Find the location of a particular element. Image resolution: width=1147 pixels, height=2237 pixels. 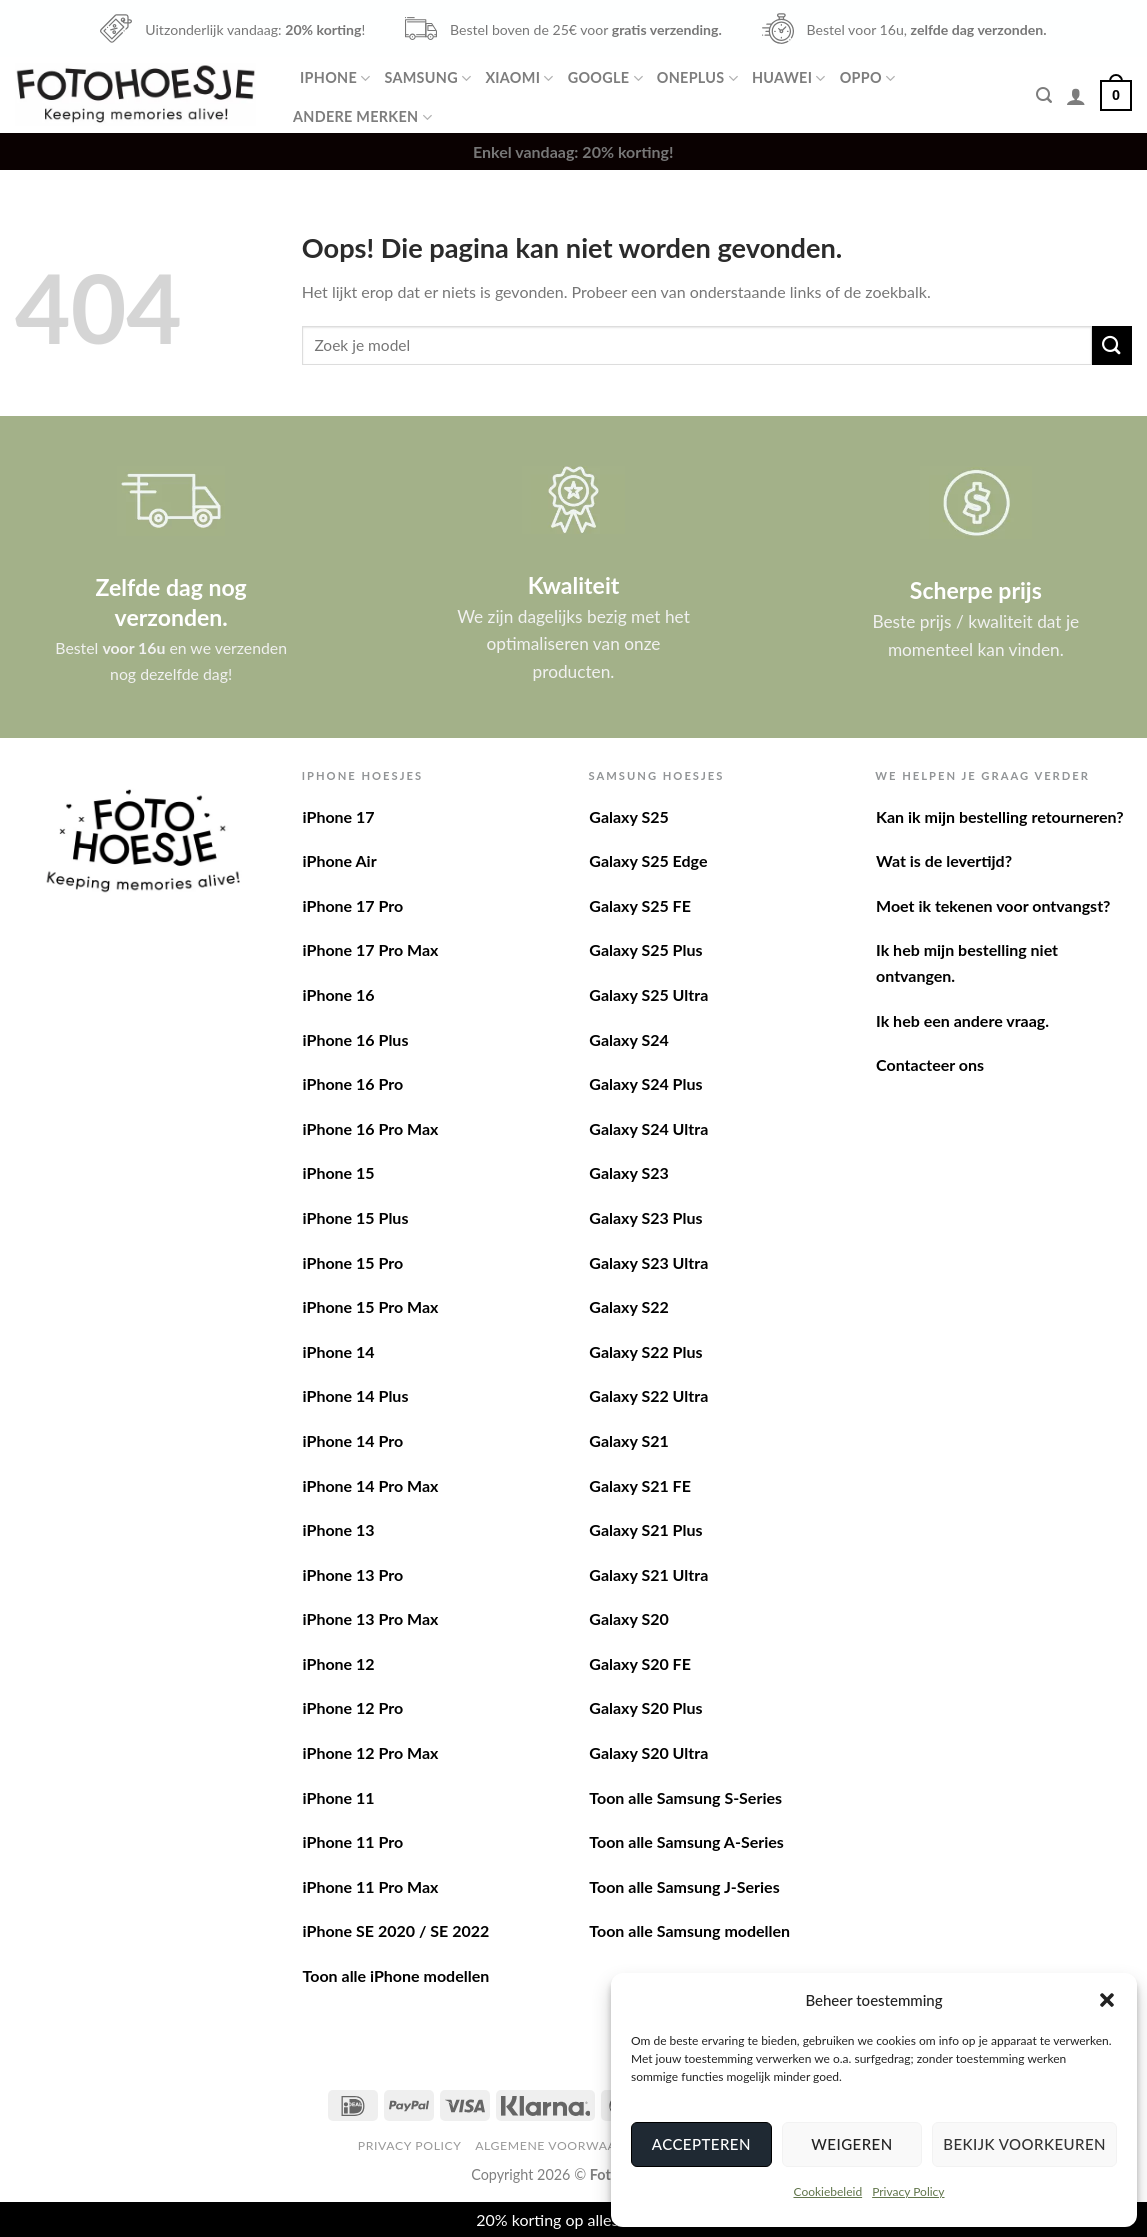

iPhone 11 Pro Max is located at coordinates (371, 1886).